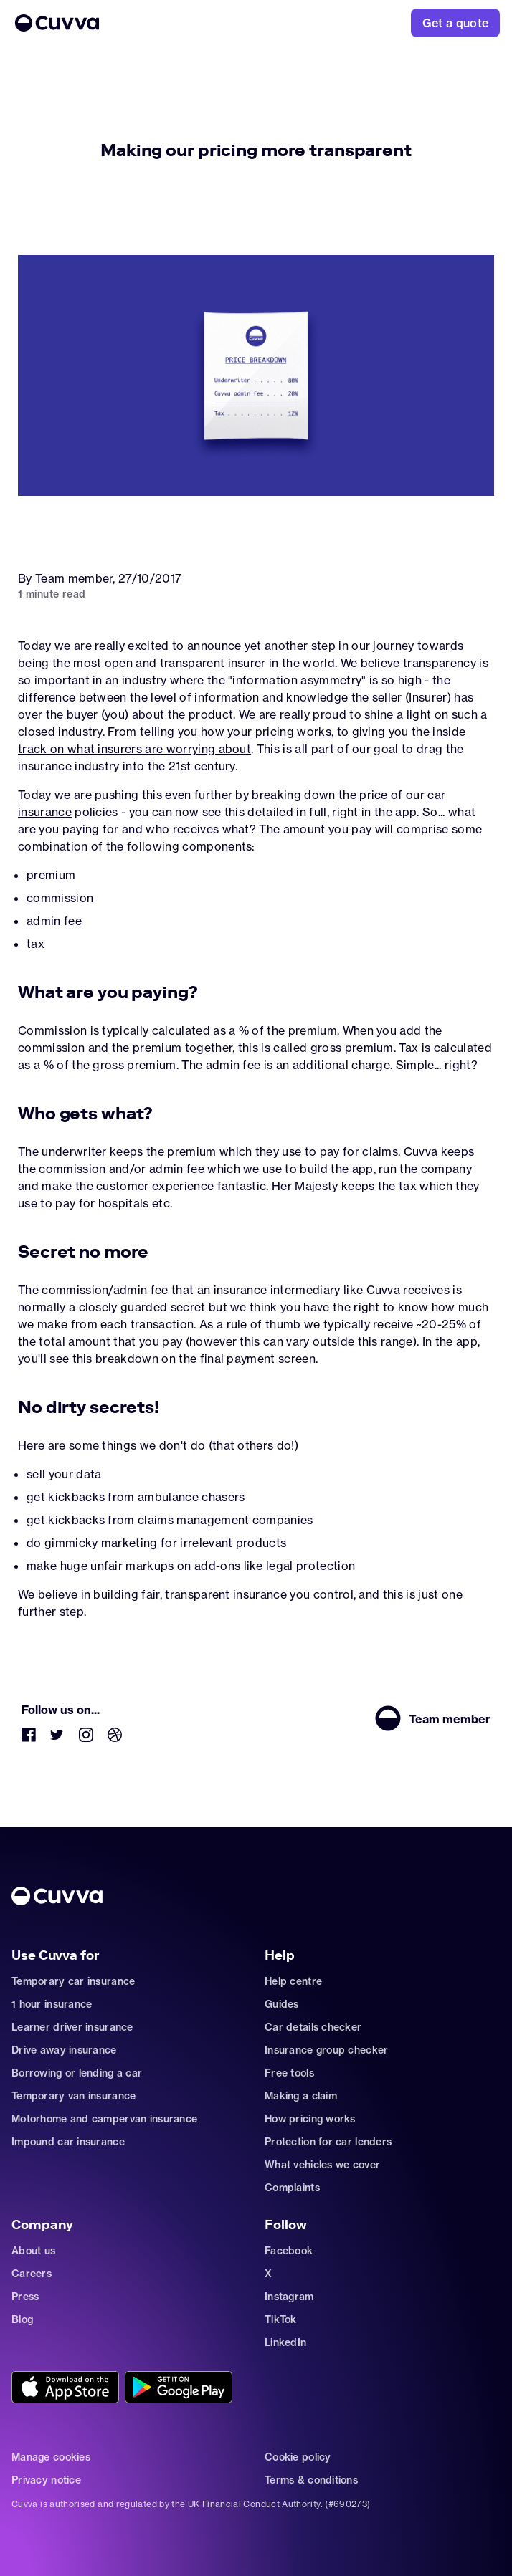  I want to click on Guides [Go to how-insurance-works], so click(282, 2004).